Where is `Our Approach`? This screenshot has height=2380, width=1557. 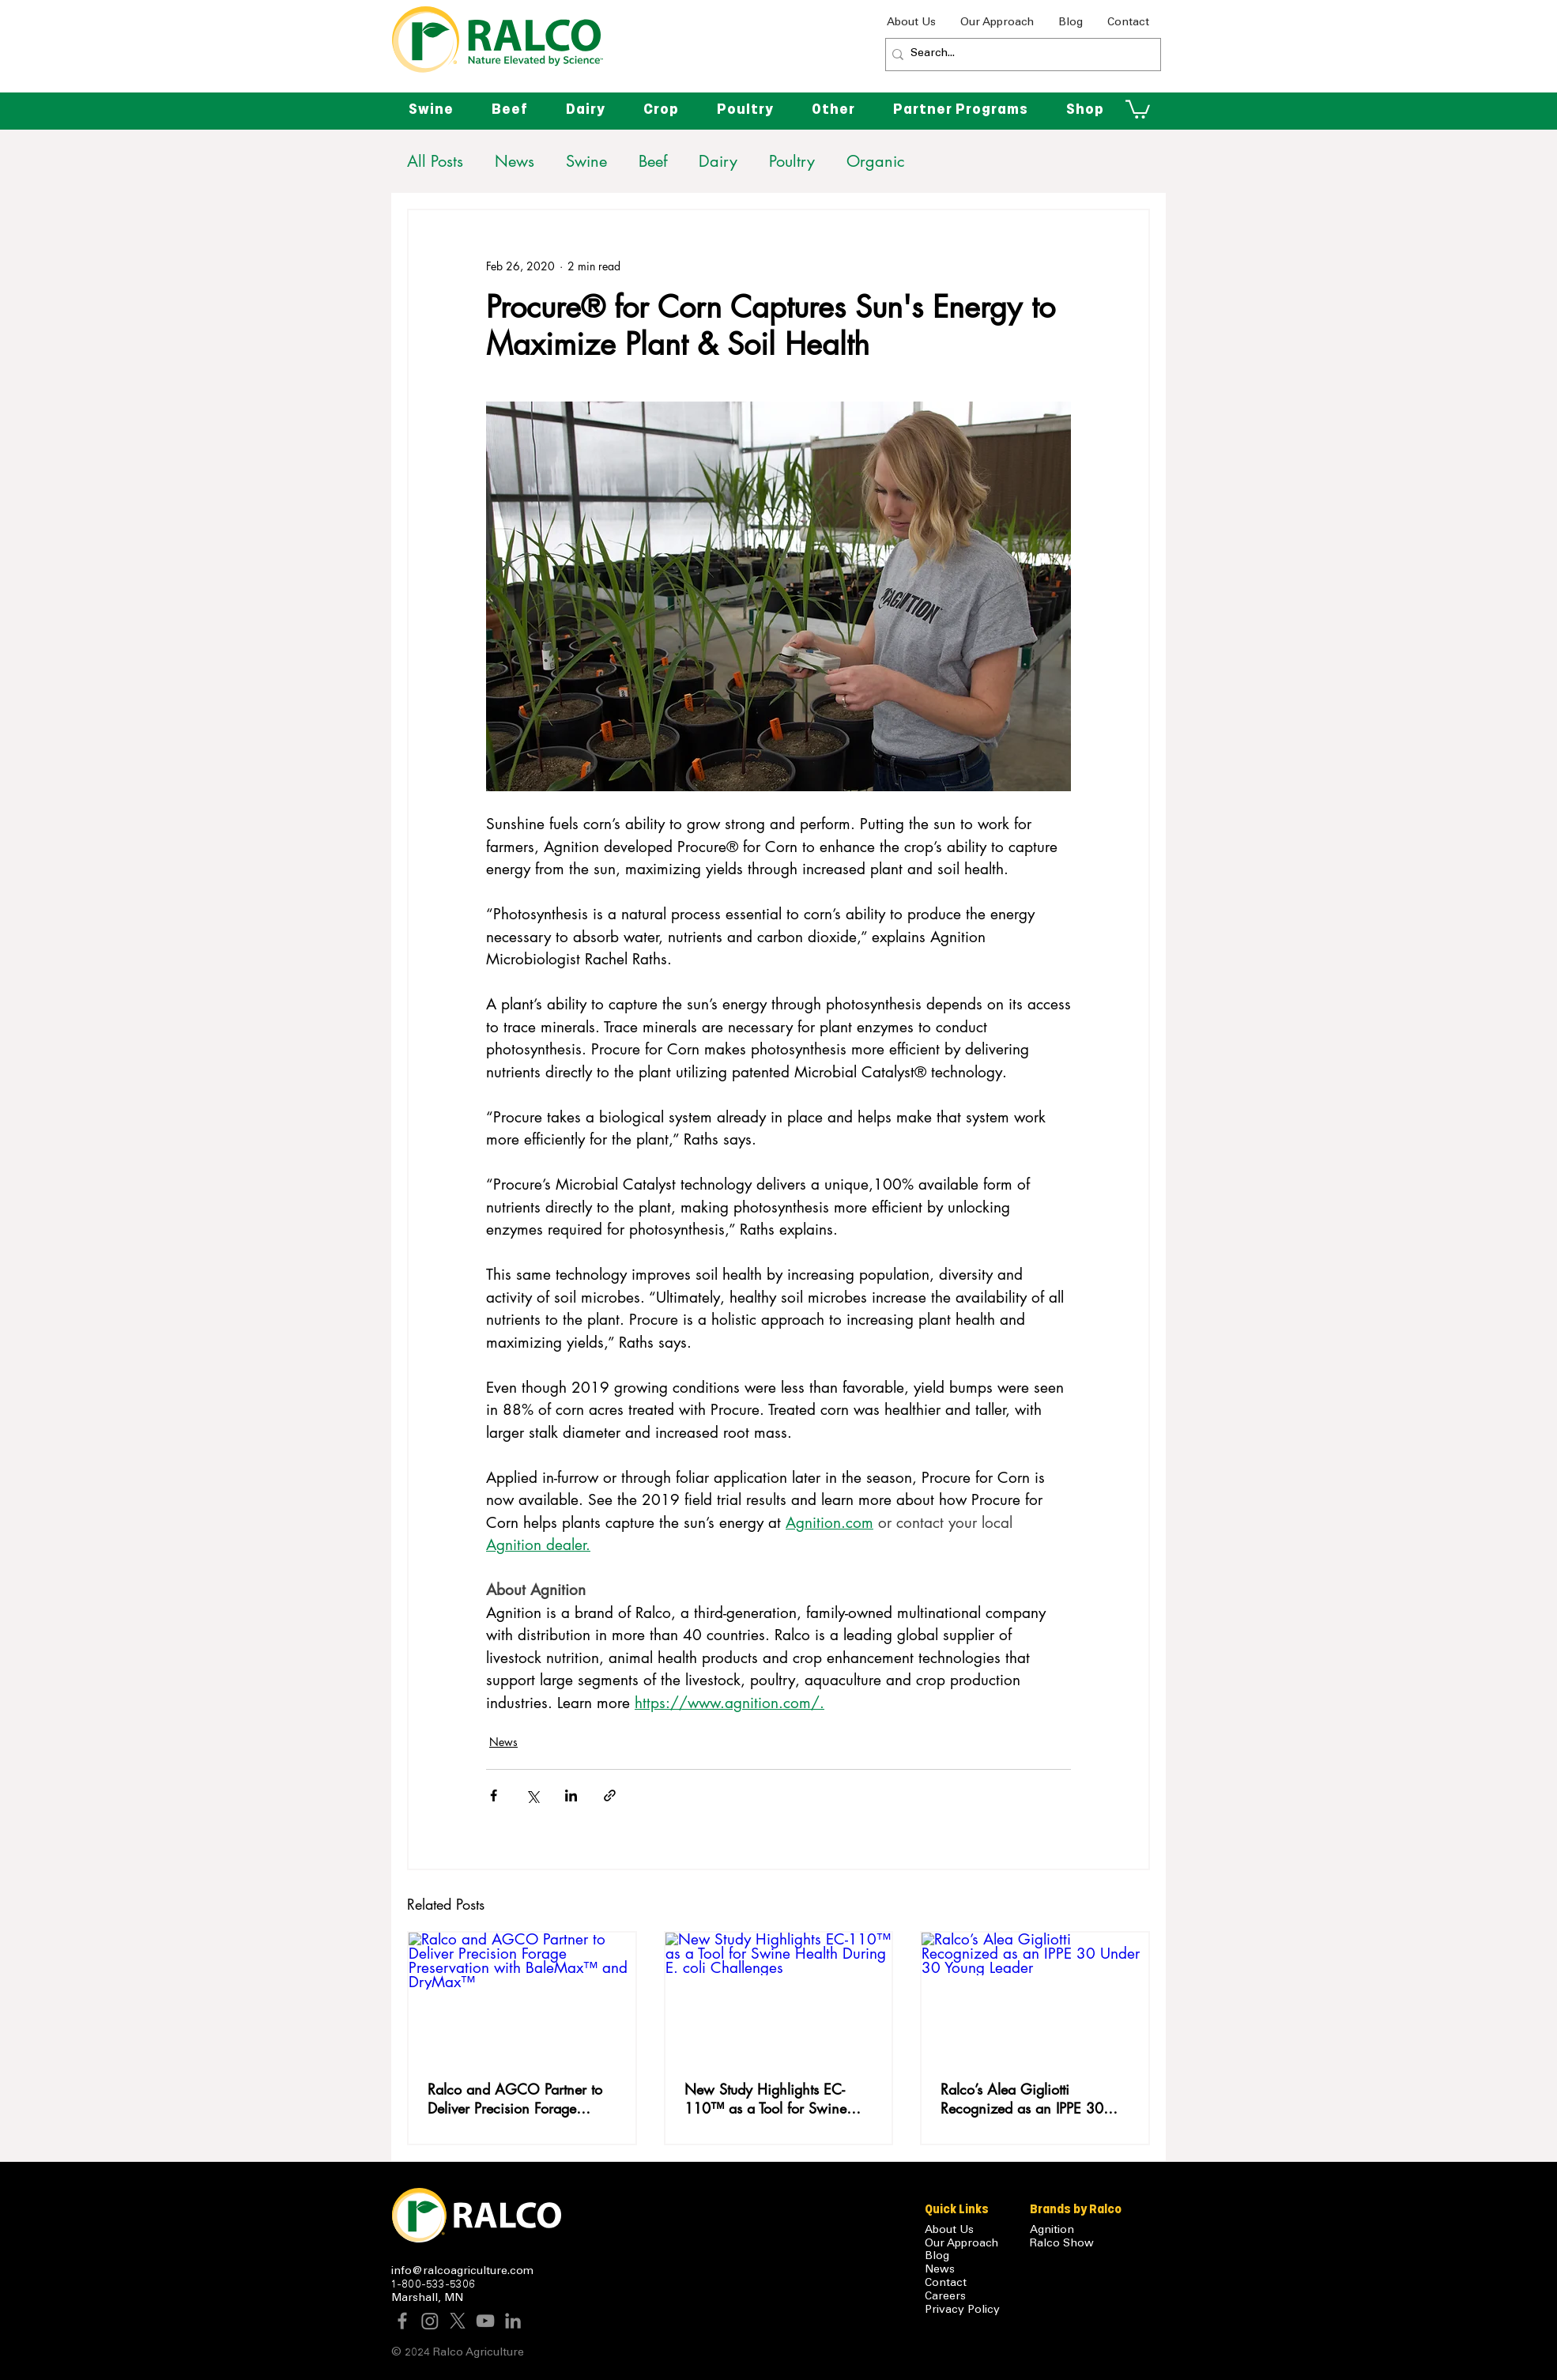
Our Approach is located at coordinates (961, 2244).